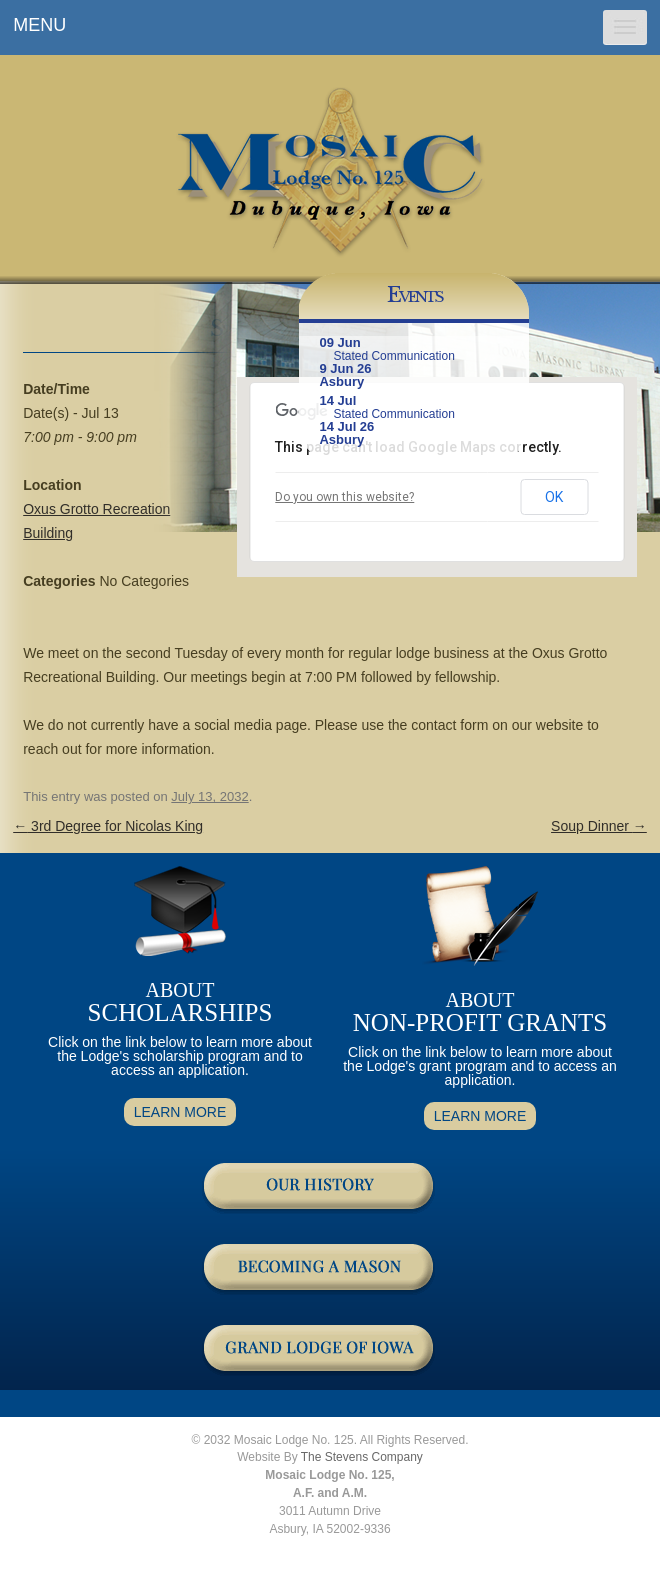 The width and height of the screenshot is (660, 1569). Describe the element at coordinates (393, 356) in the screenshot. I see `Stated Communication` at that location.